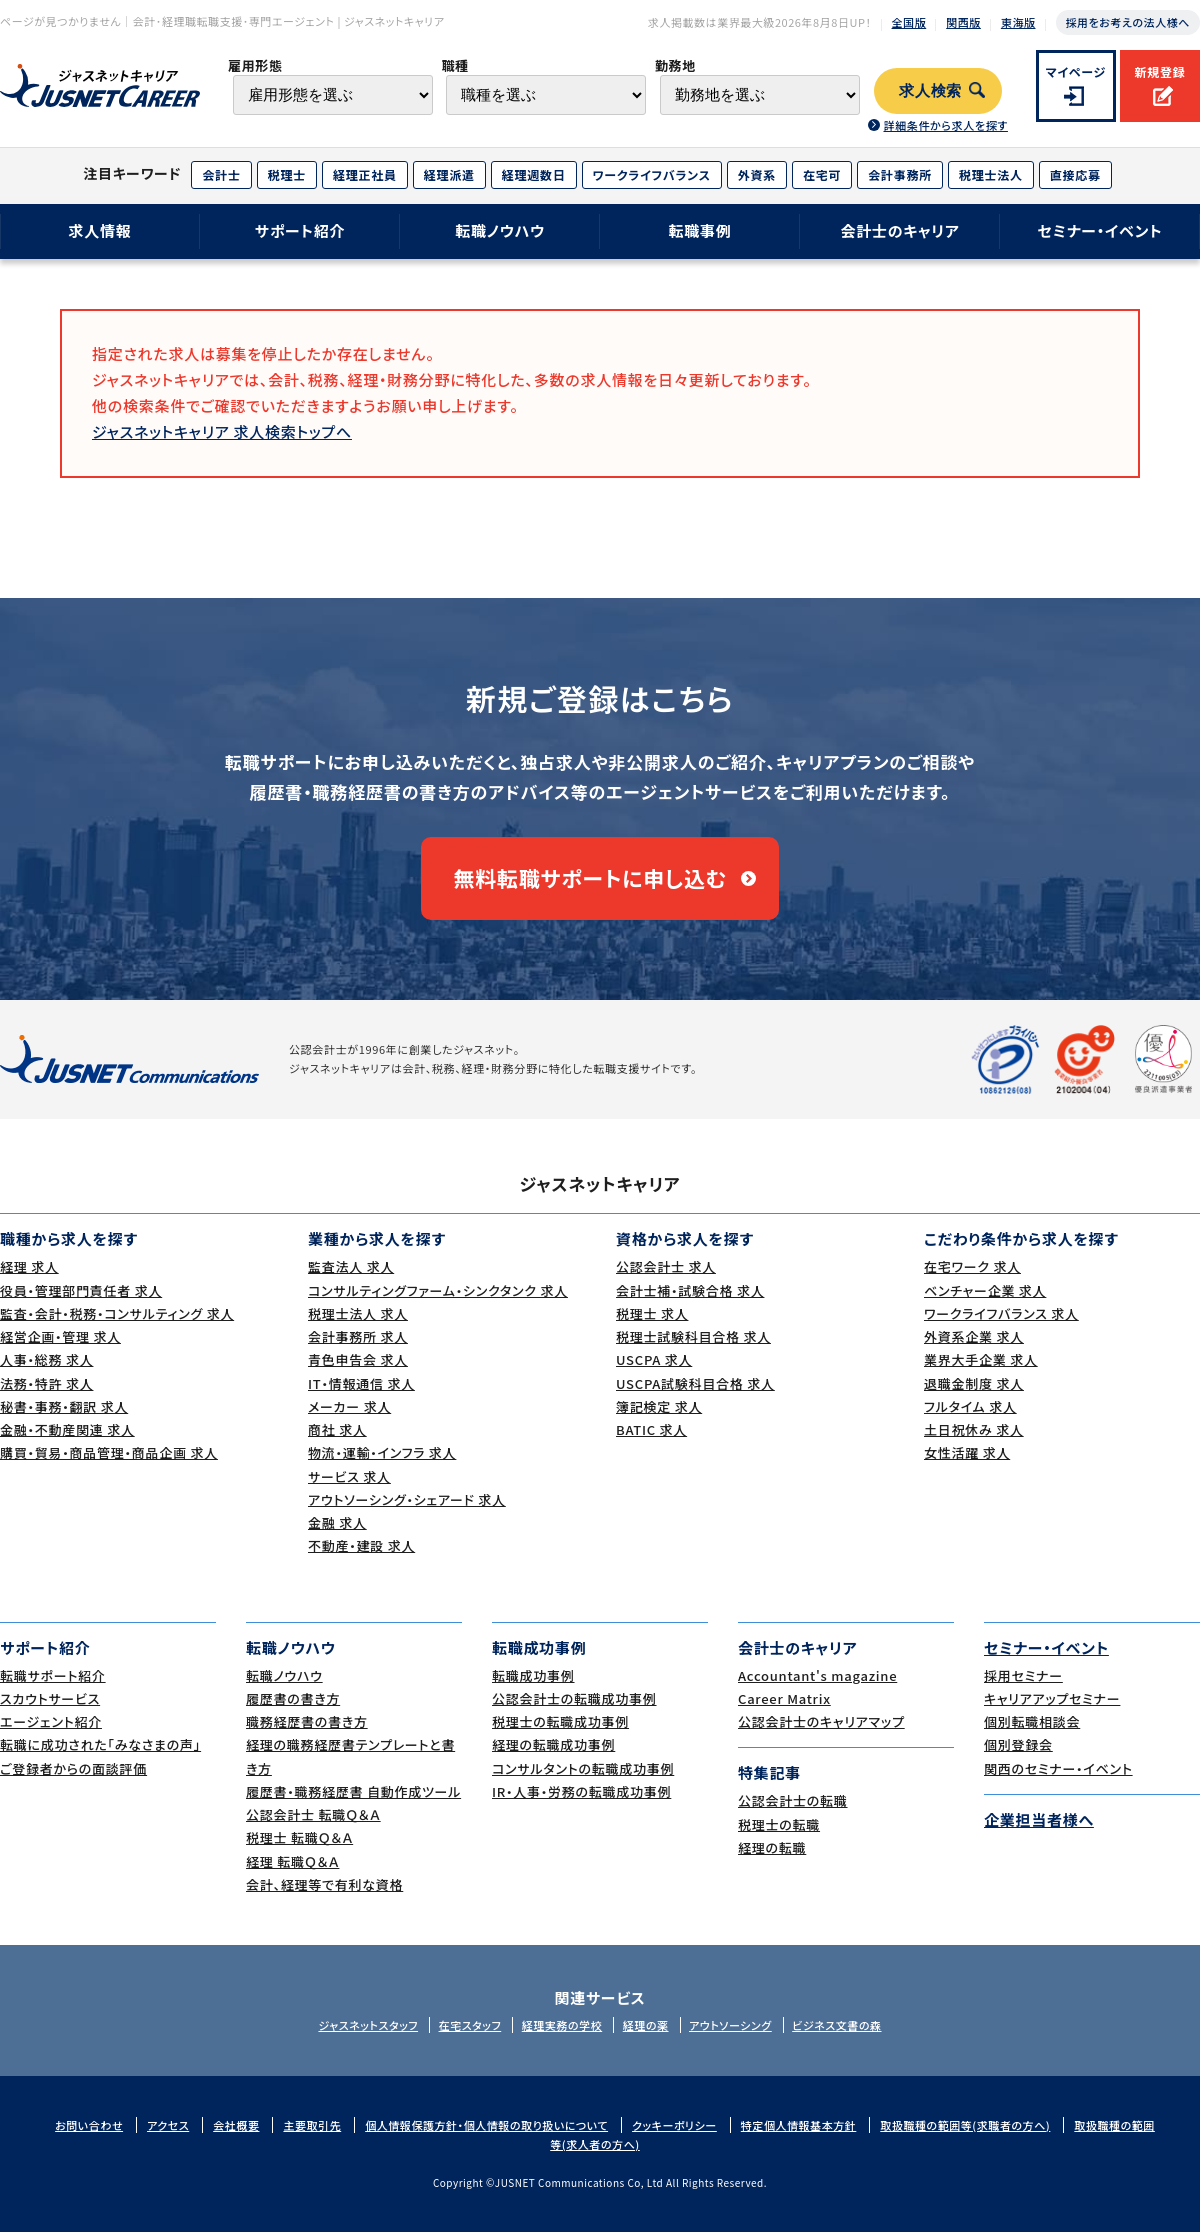 The width and height of the screenshot is (1200, 2232). I want to click on ベンチャー企業 求人, so click(985, 1290).